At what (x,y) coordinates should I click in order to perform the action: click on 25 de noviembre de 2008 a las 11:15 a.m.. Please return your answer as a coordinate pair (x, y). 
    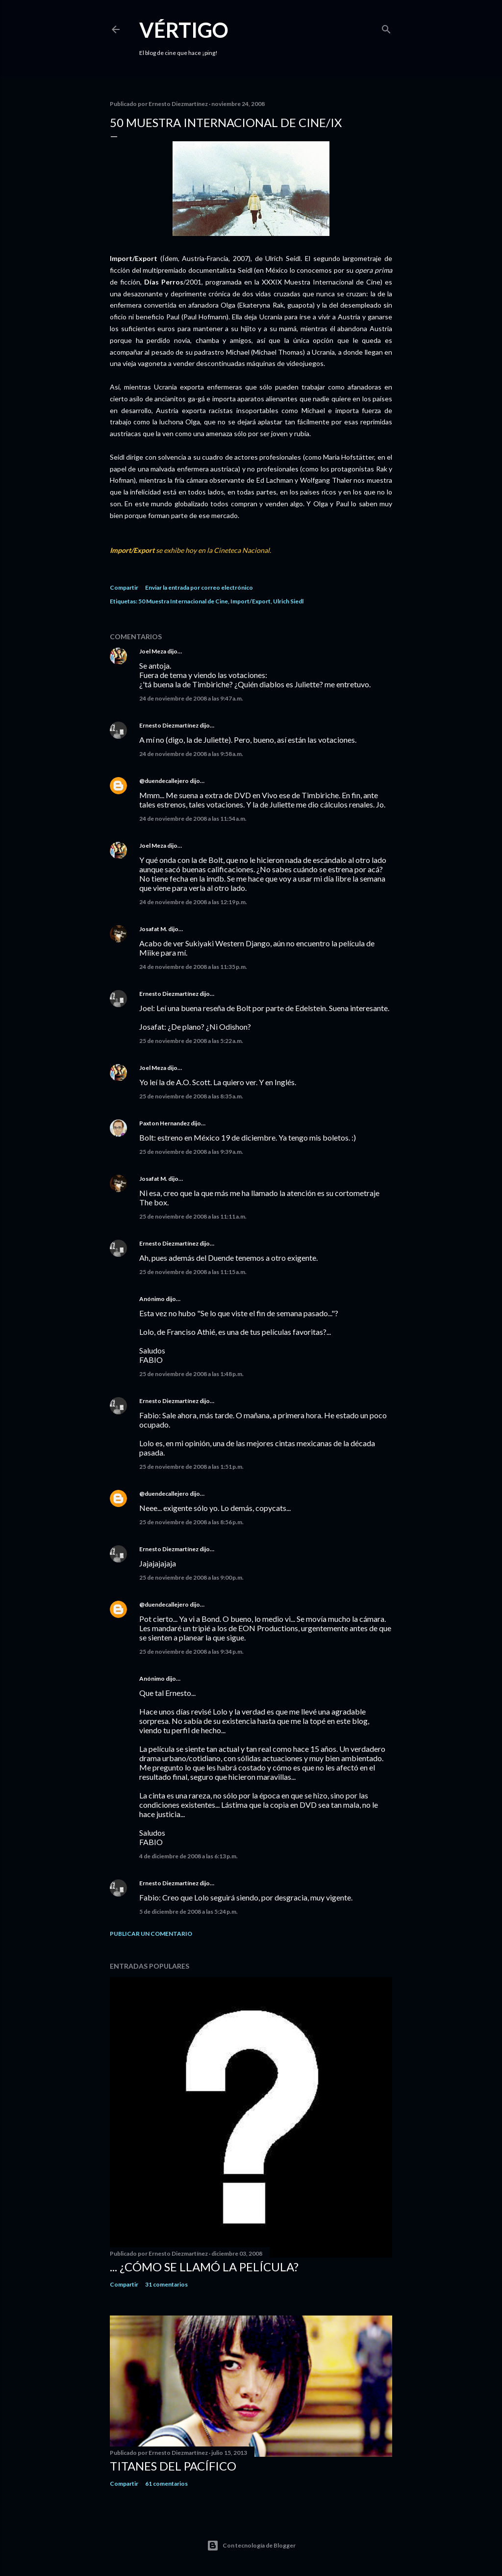
    Looking at the image, I should click on (193, 1271).